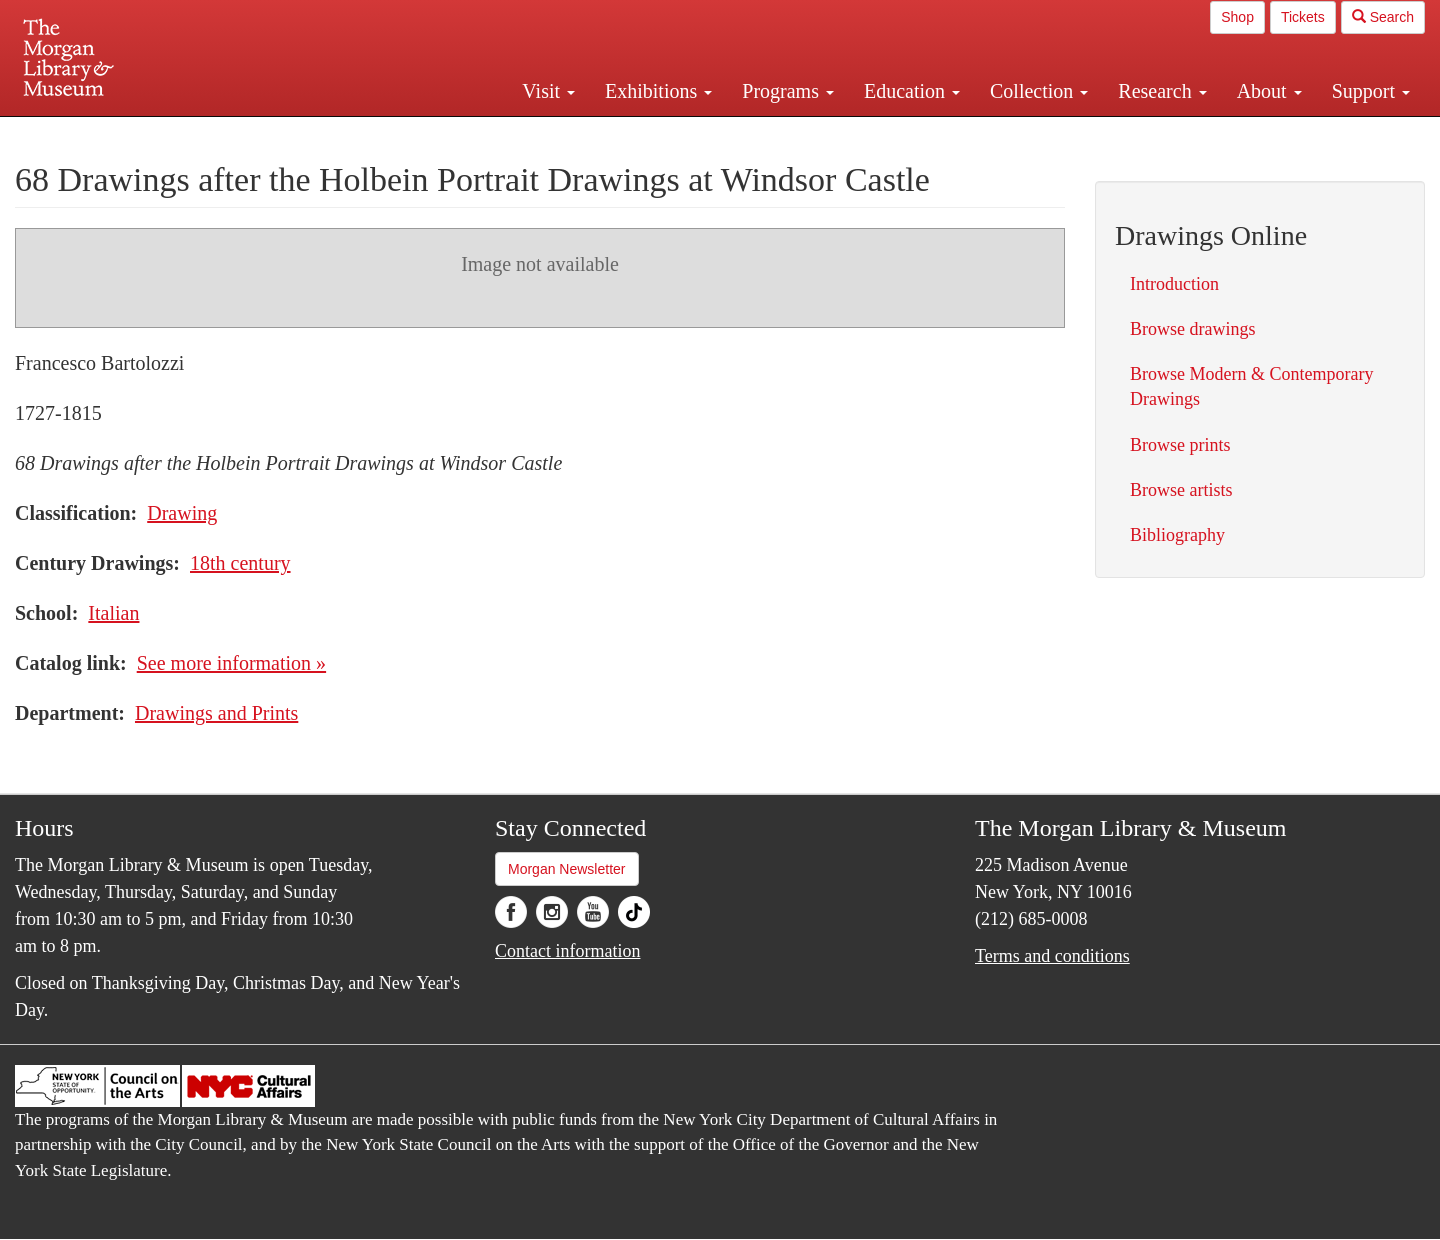 The image size is (1440, 1240). Describe the element at coordinates (1251, 386) in the screenshot. I see `Browse Modern & Contemporary Drawings` at that location.